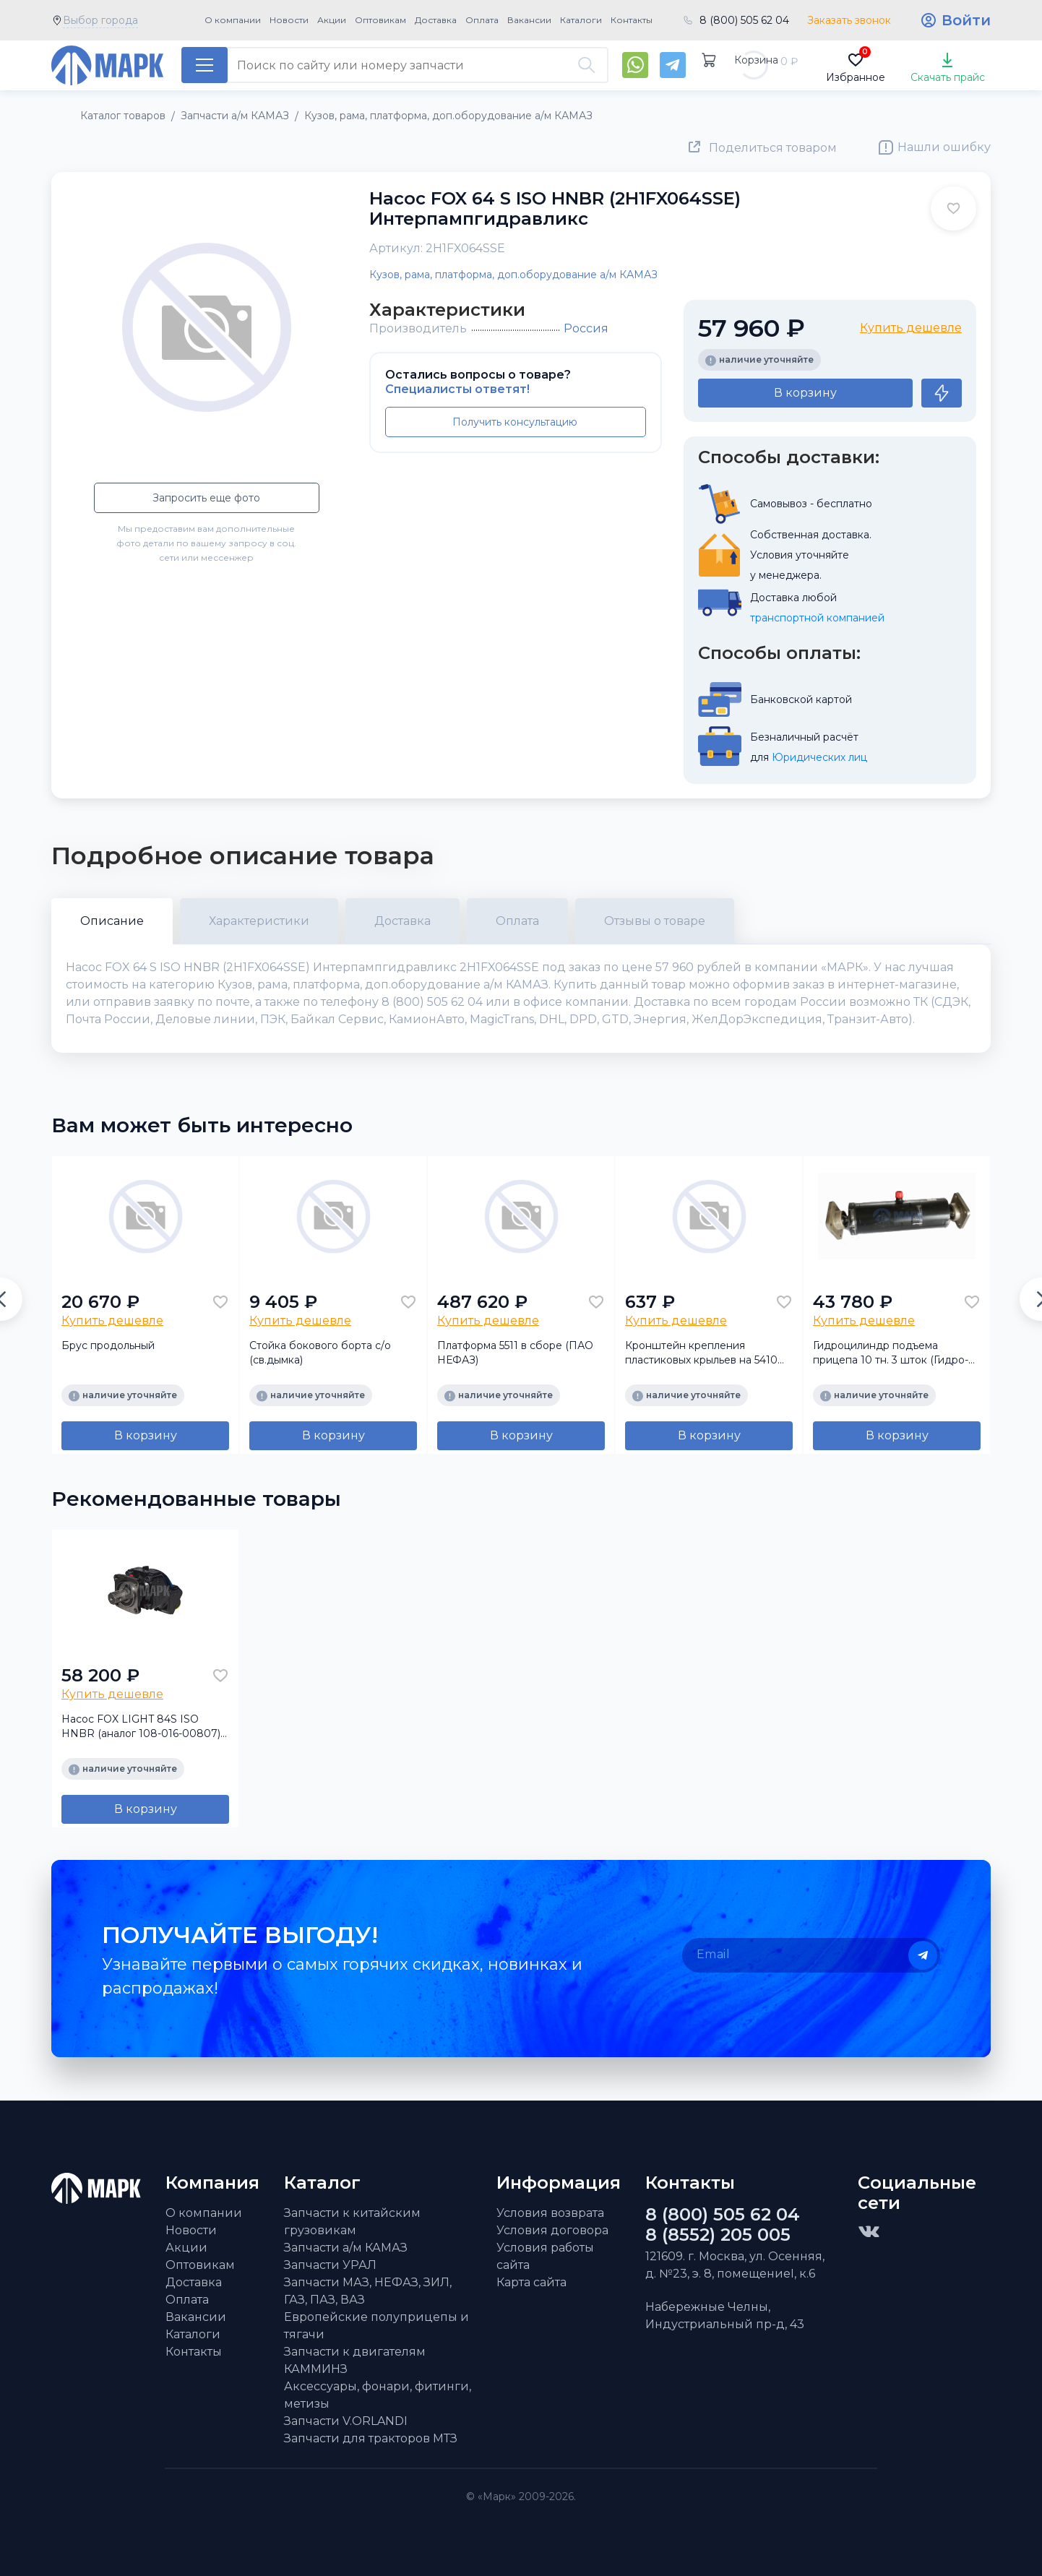 This screenshot has height=2576, width=1042. Describe the element at coordinates (632, 19) in the screenshot. I see `Контакты` at that location.